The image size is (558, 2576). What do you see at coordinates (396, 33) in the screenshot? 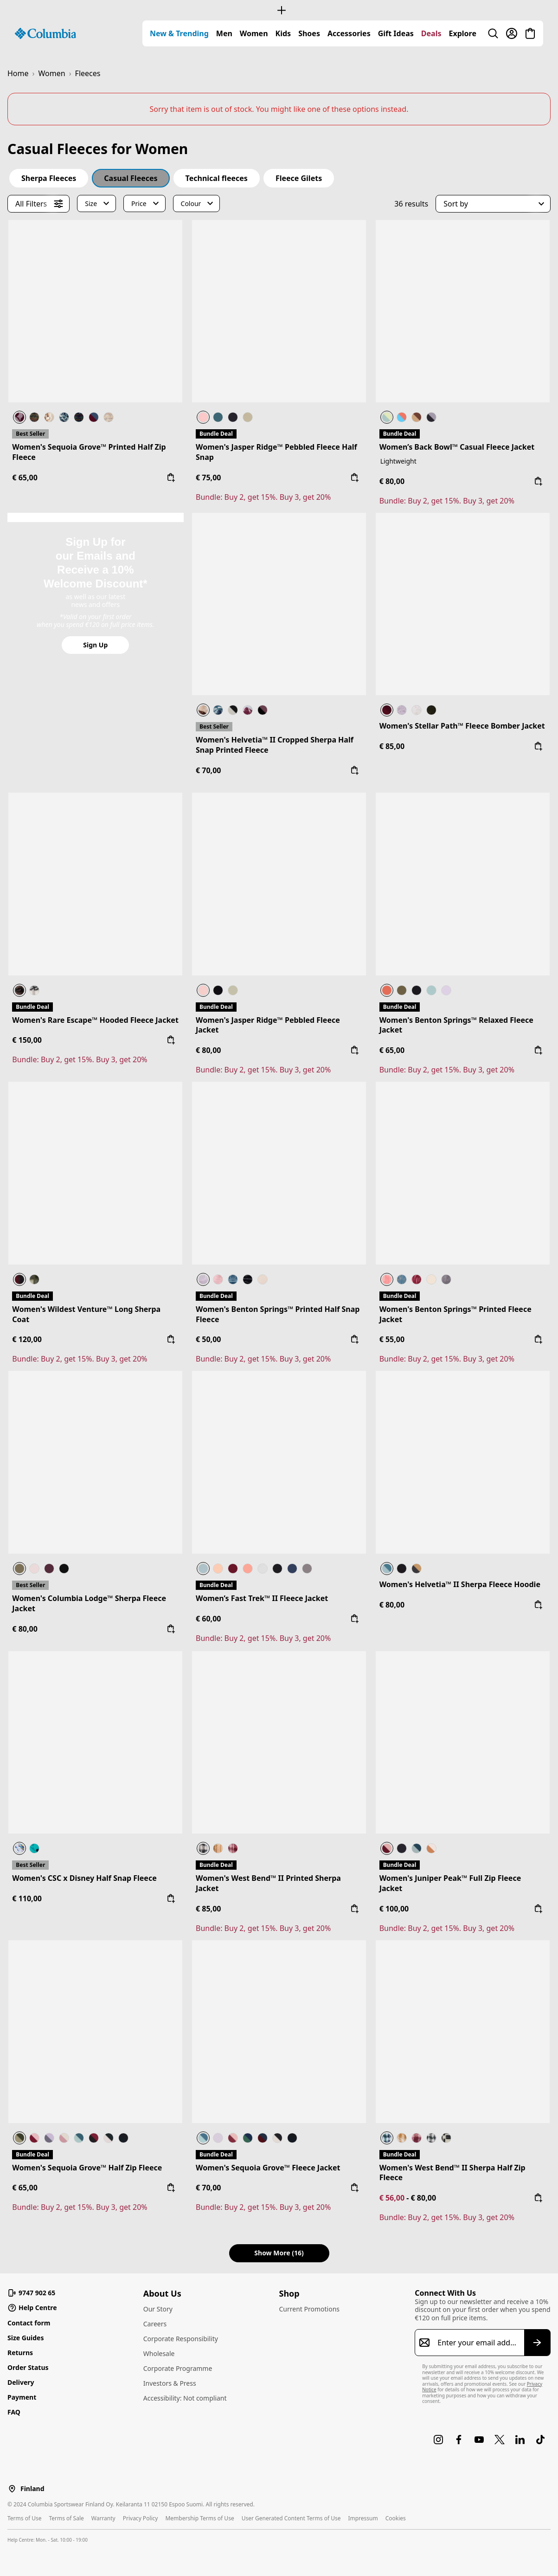
I see `Gift Ideas` at bounding box center [396, 33].